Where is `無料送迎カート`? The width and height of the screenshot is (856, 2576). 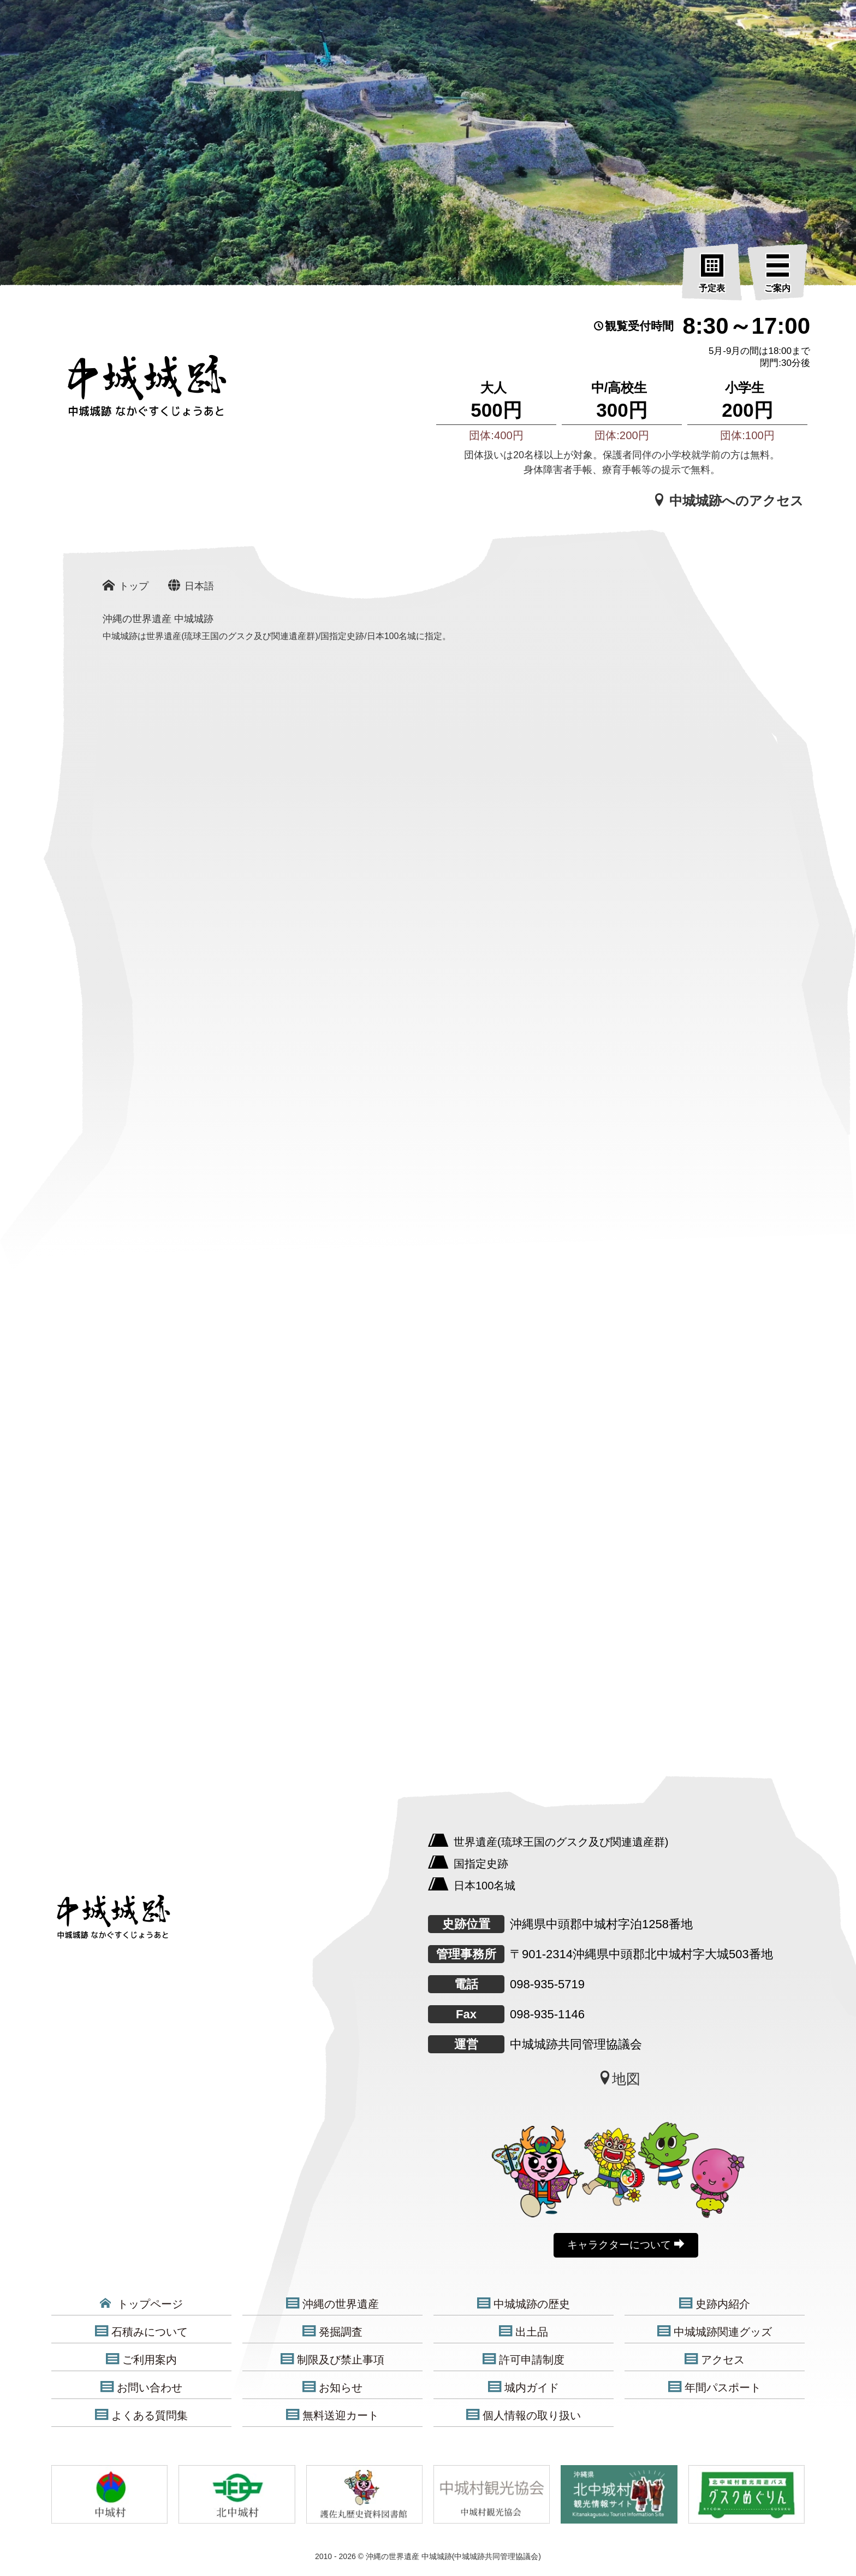
無料送迎カート is located at coordinates (332, 2415).